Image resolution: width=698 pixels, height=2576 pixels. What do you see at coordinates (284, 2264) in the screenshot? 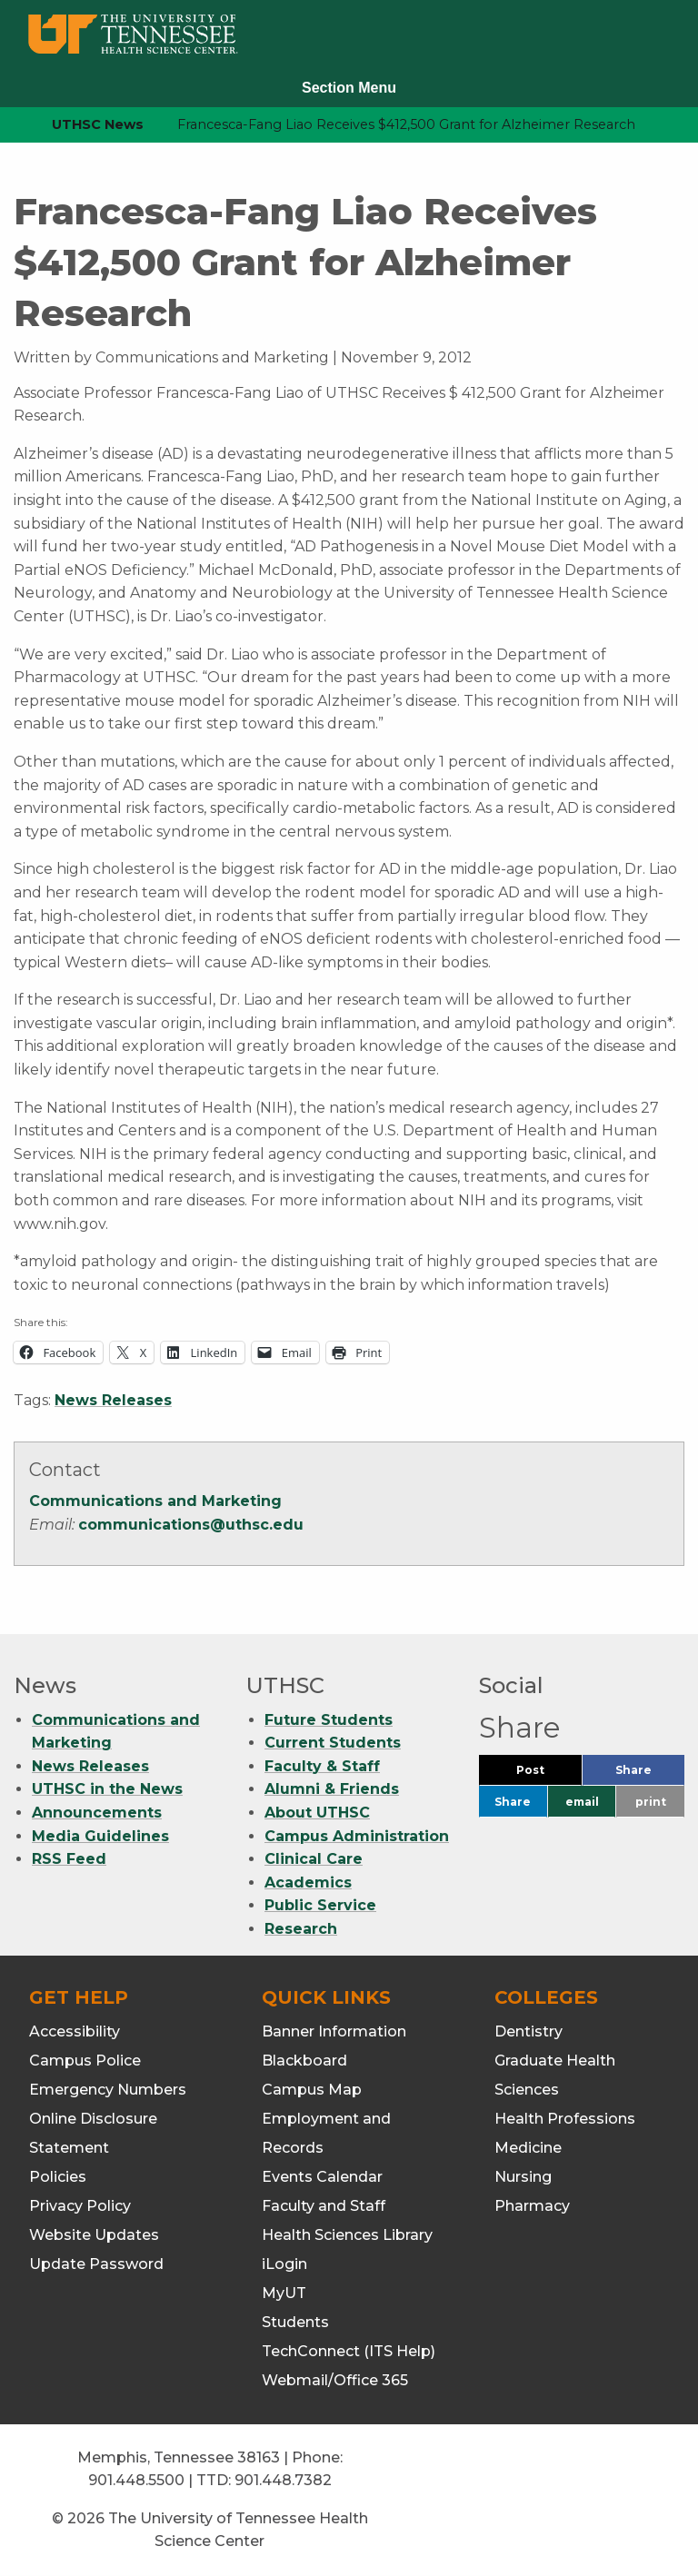
I see `iLogin` at bounding box center [284, 2264].